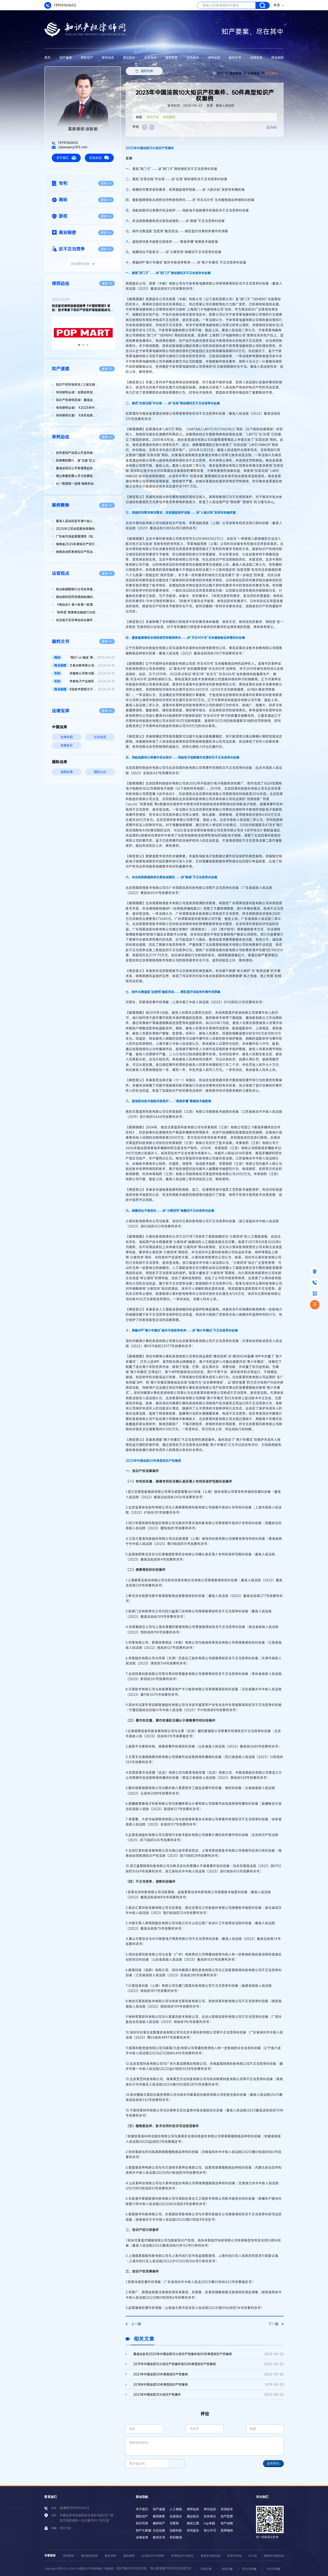  I want to click on 苹某电子产品商贸（北京）有限公司等与发某实业（上海）有限公司..., so click(92, 681).